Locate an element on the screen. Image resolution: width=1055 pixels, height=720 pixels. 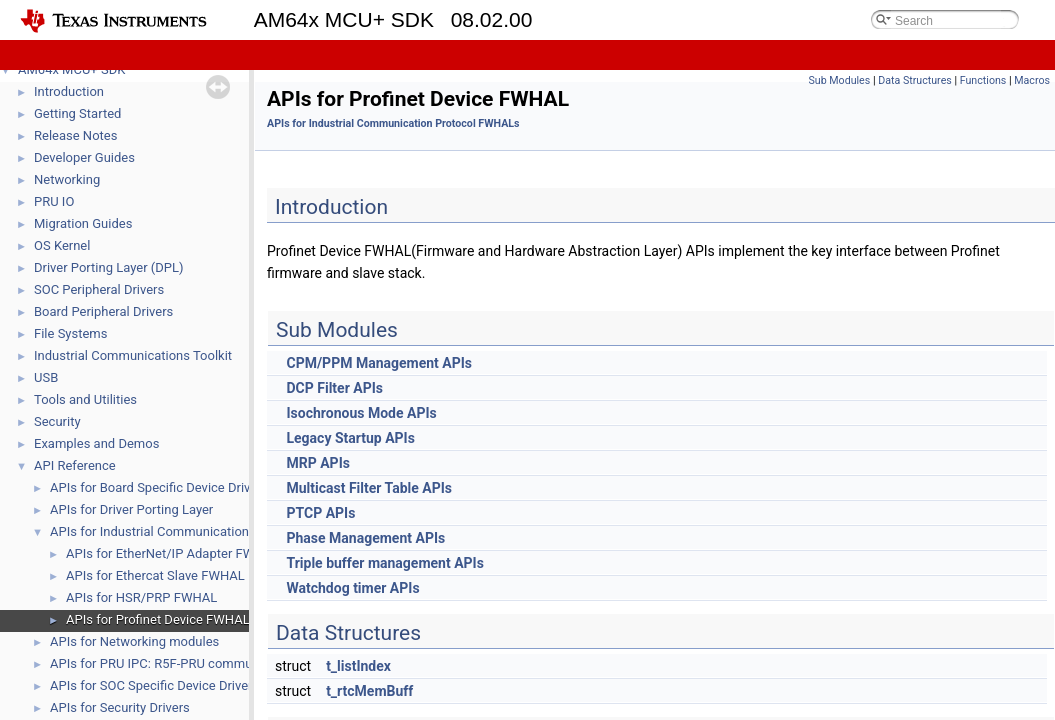
PTCP APIs is located at coordinates (320, 513).